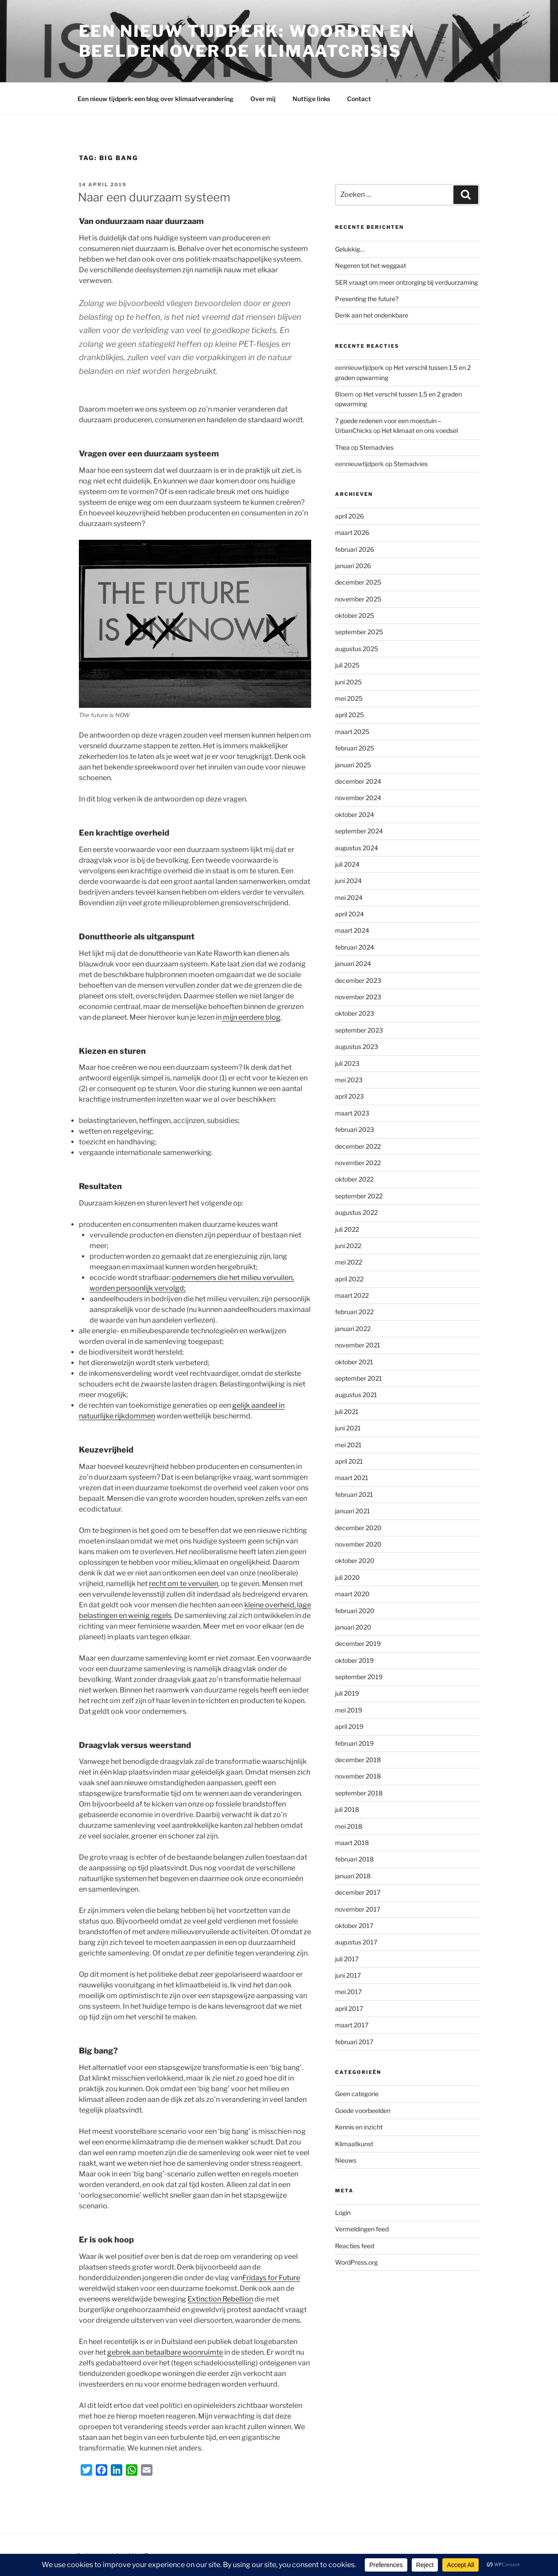 The width and height of the screenshot is (558, 2576). I want to click on Reacties feed, so click(354, 2246).